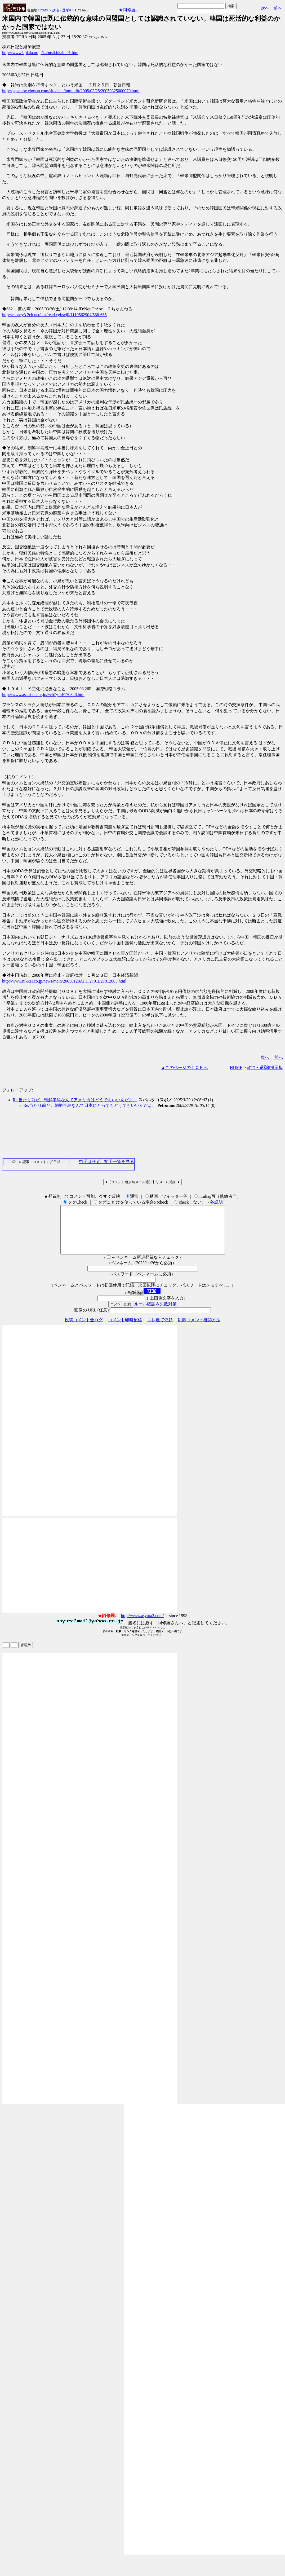 This screenshot has height=2576, width=285. Describe the element at coordinates (71, 91) in the screenshot. I see `http://japanese.chosun.com/site/data/html_dir/2005/03/25/20050325000070.html` at that location.